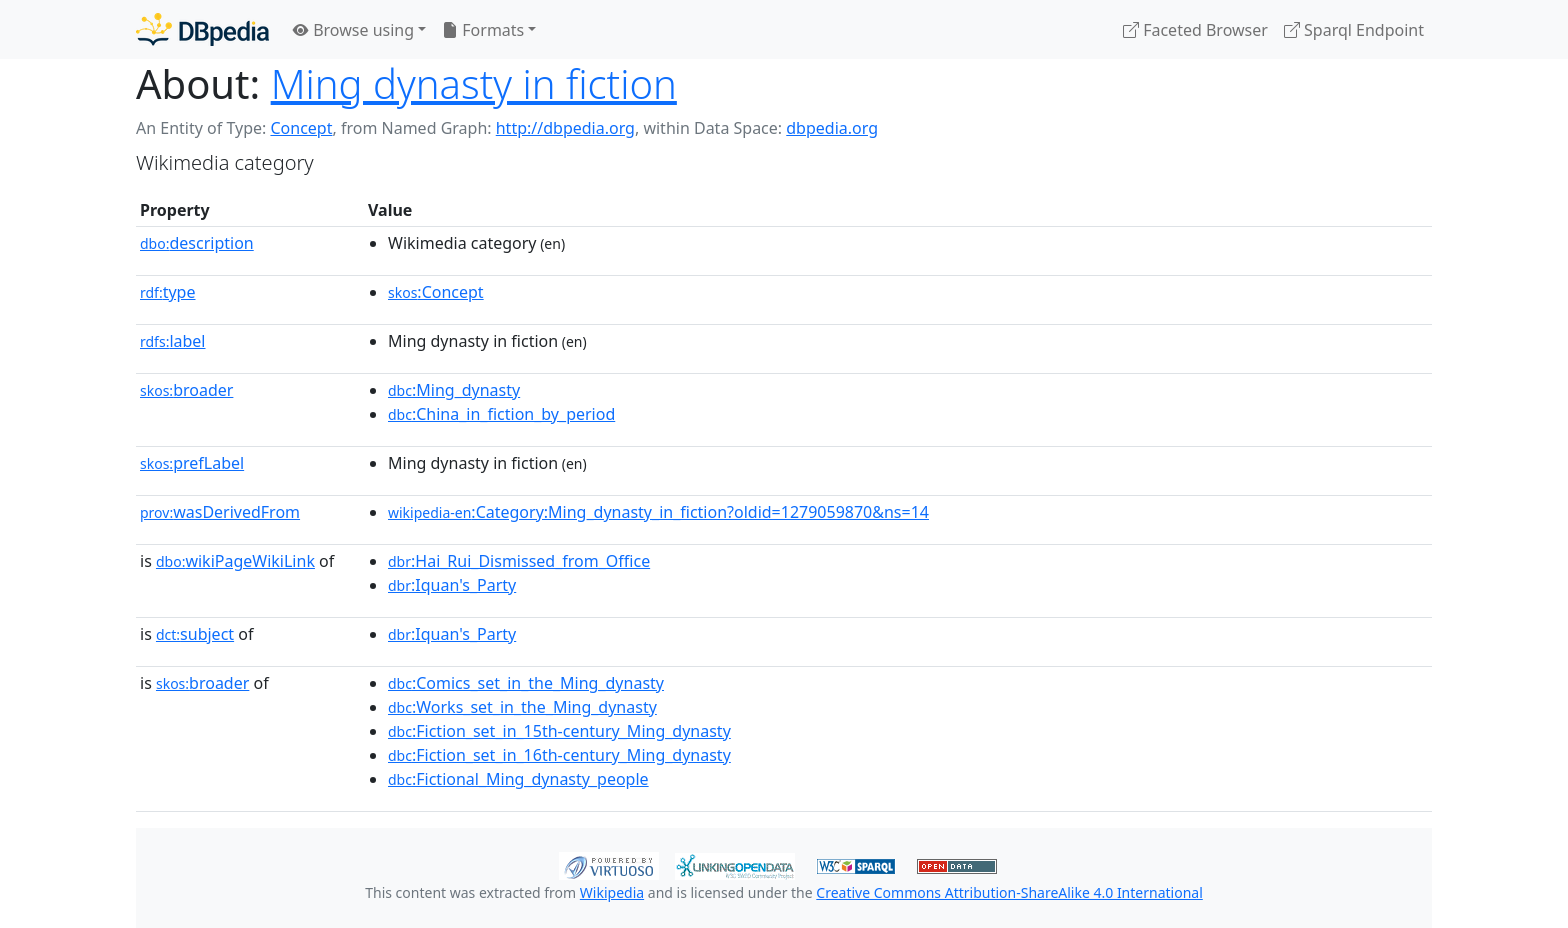 Image resolution: width=1568 pixels, height=928 pixels. I want to click on Sparql Endpoint, so click(1354, 30).